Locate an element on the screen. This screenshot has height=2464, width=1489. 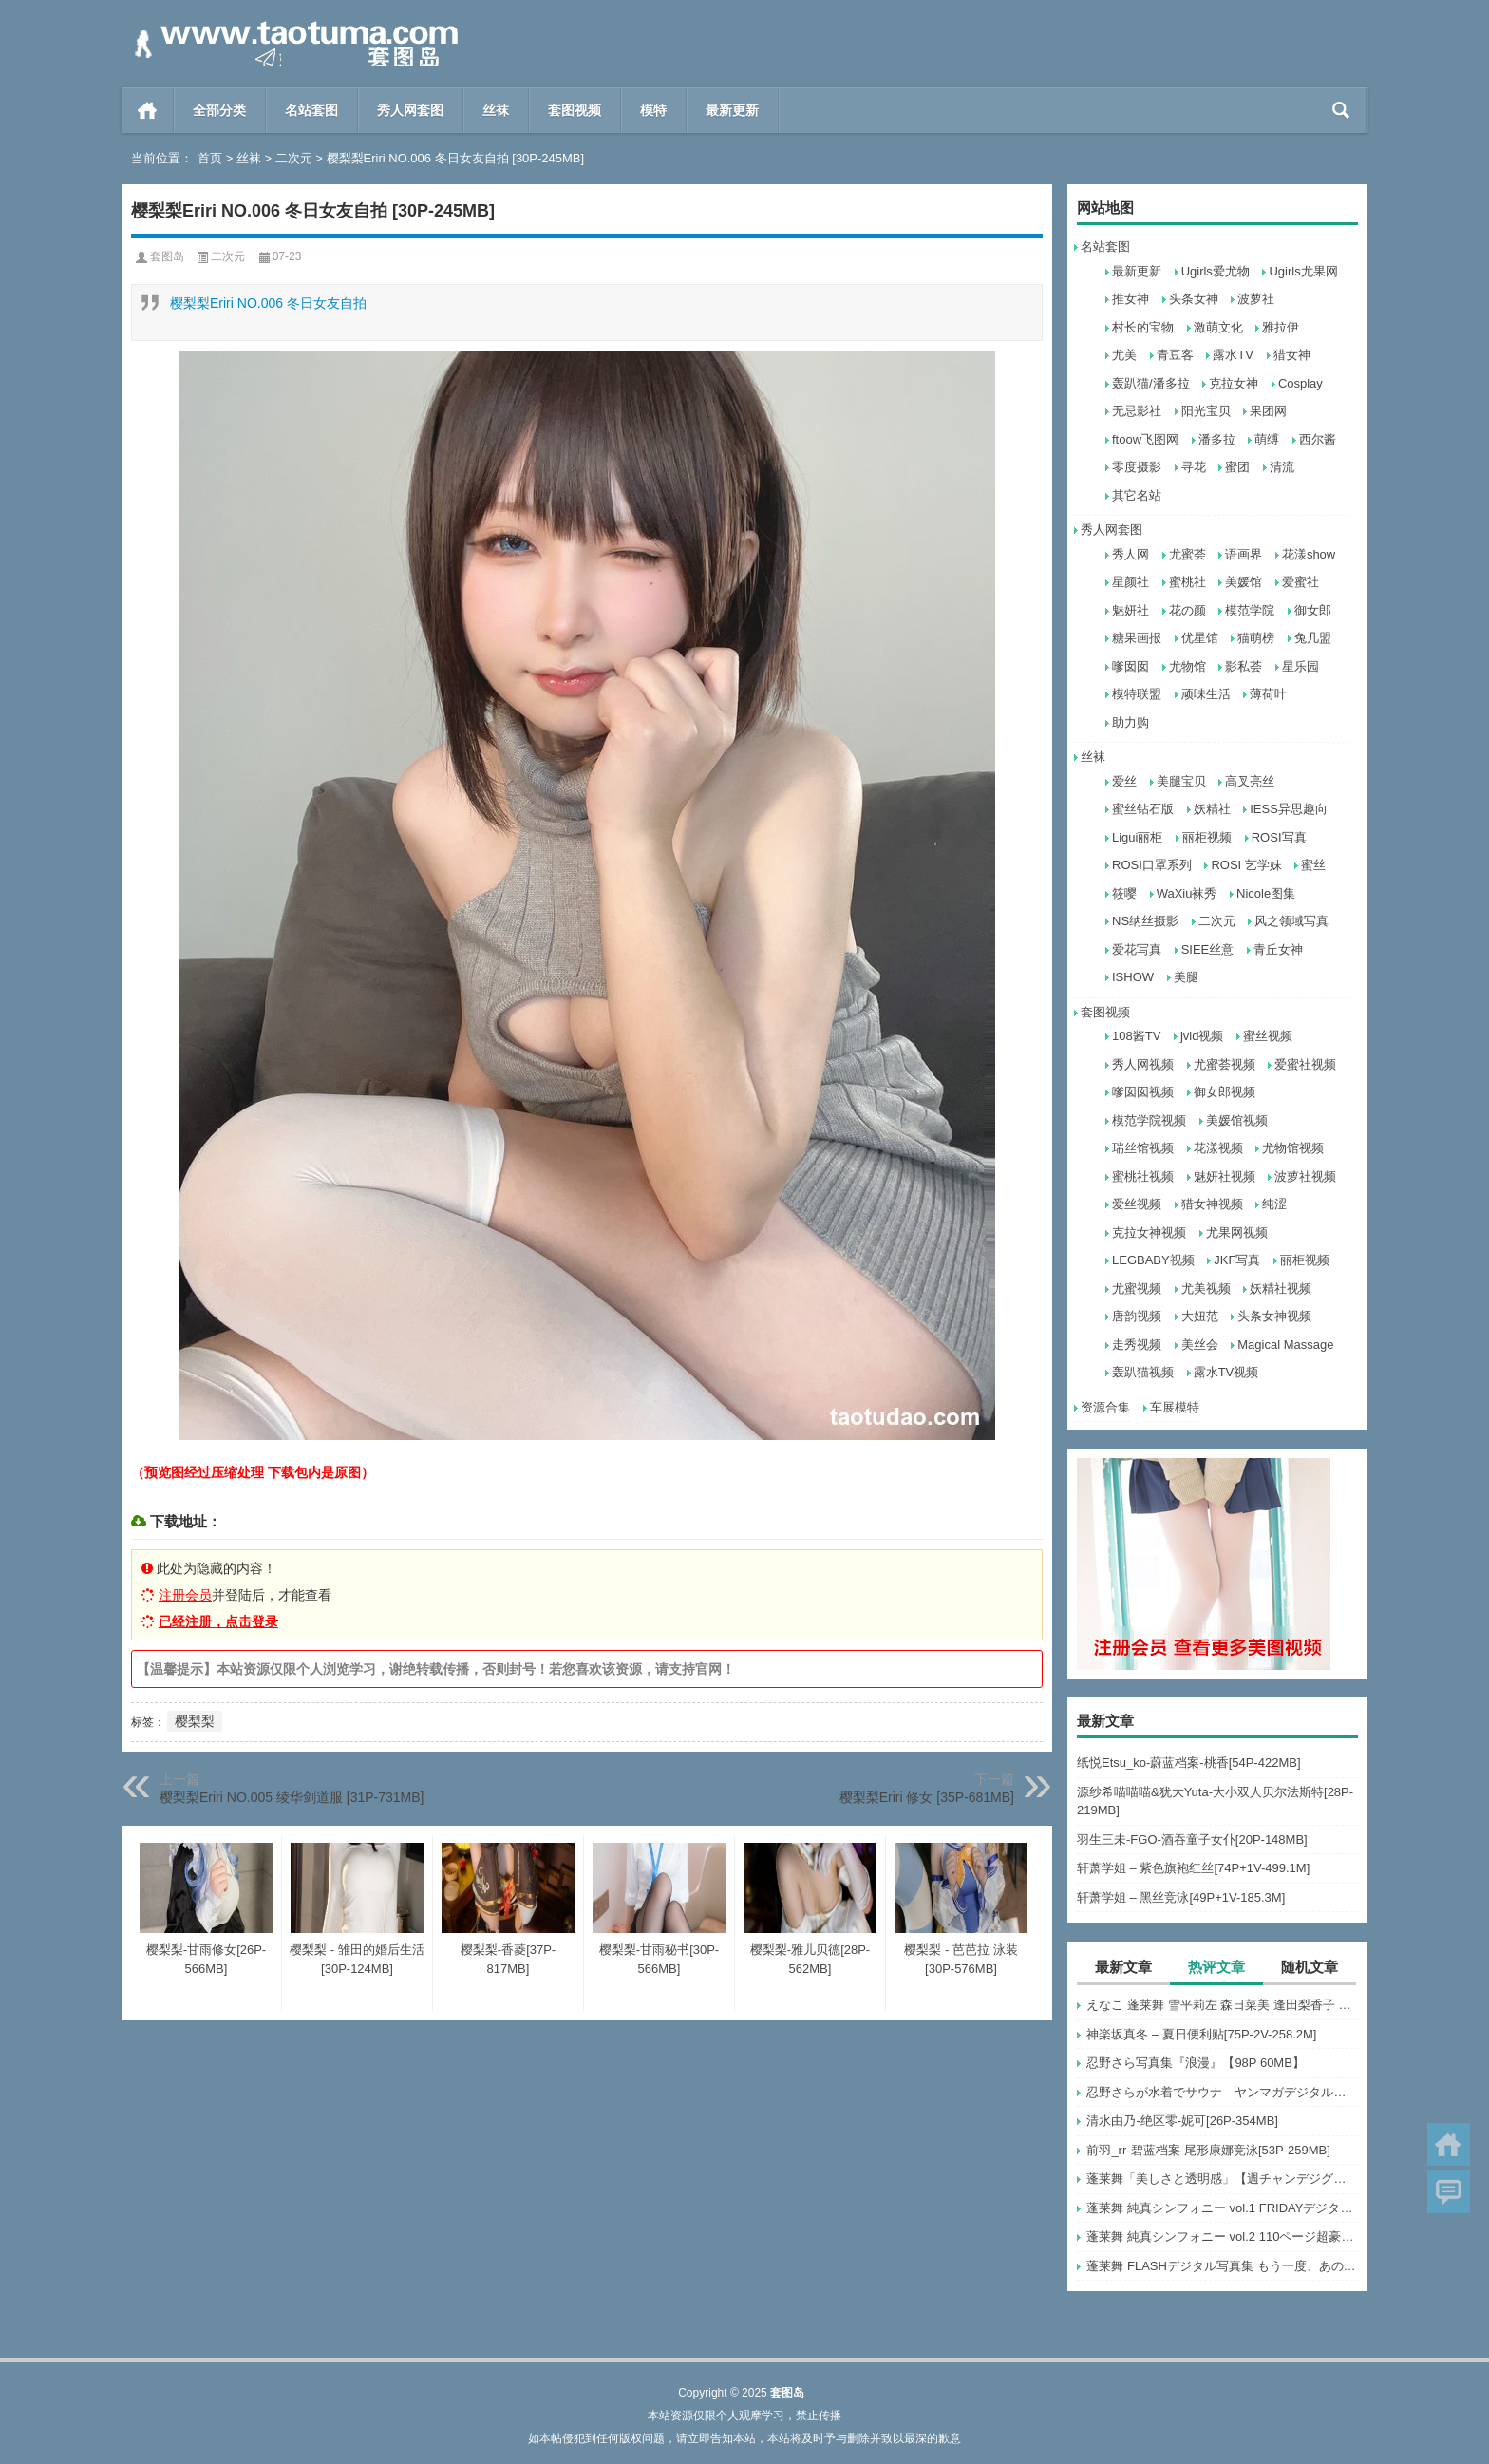
樱梨梨Eriri 修女 [35P-681MB] is located at coordinates (926, 1797).